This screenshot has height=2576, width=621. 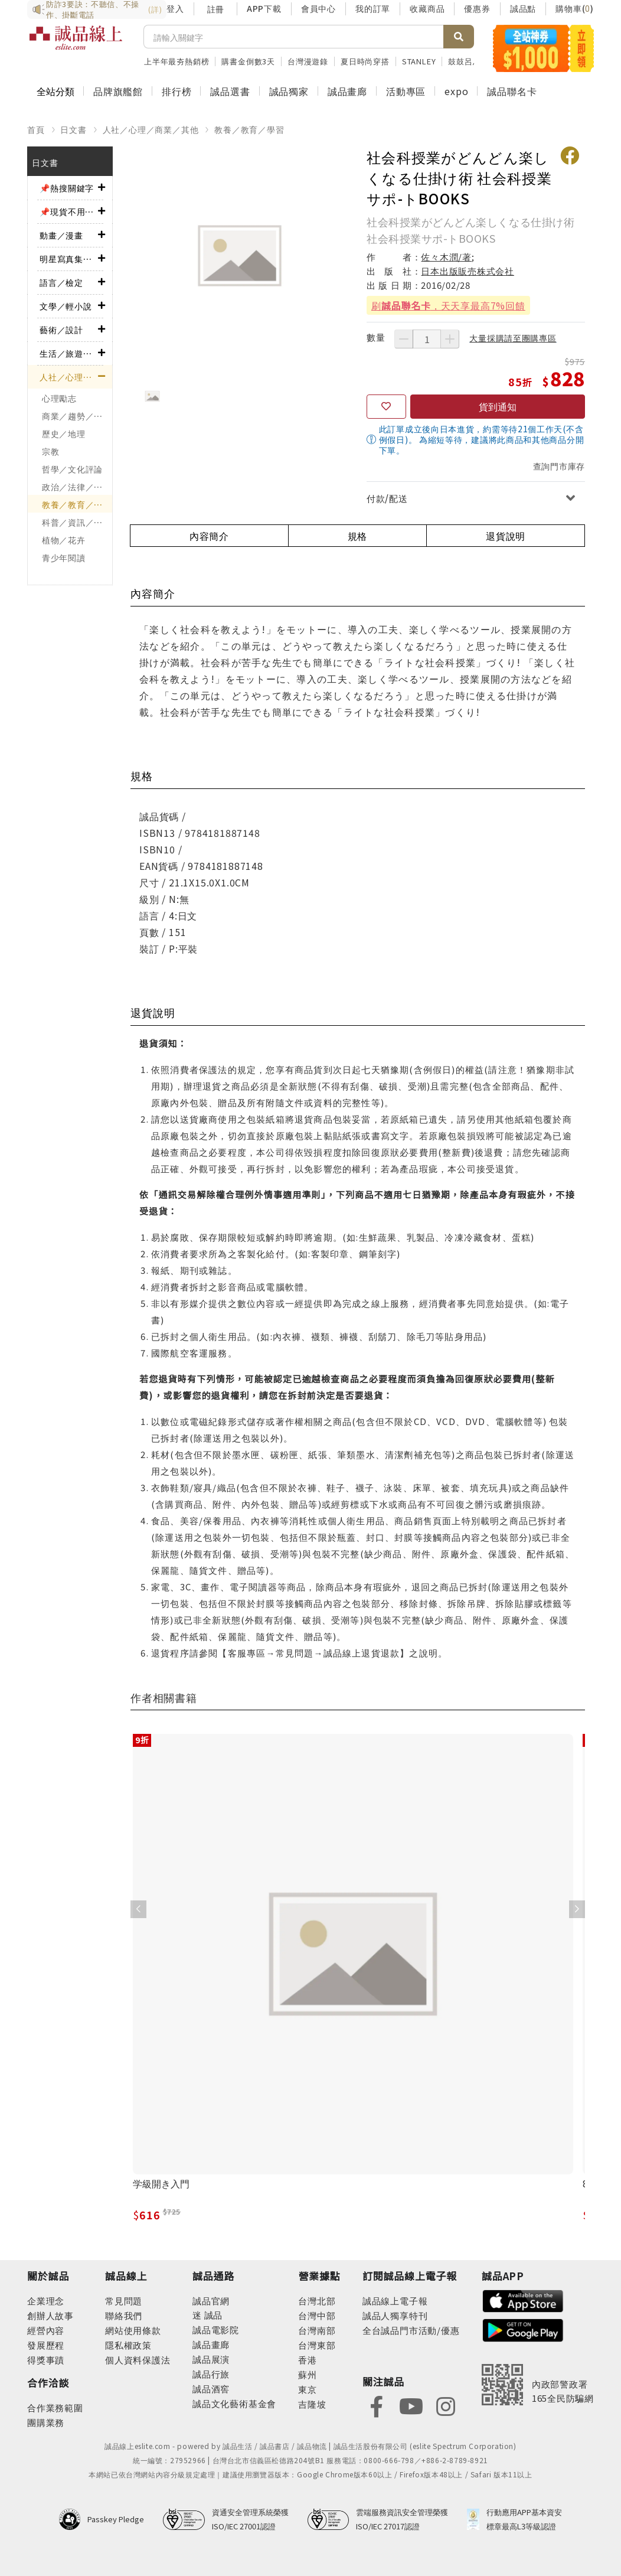 What do you see at coordinates (523, 2299) in the screenshot?
I see `[footer-esliteapp-appstore]` at bounding box center [523, 2299].